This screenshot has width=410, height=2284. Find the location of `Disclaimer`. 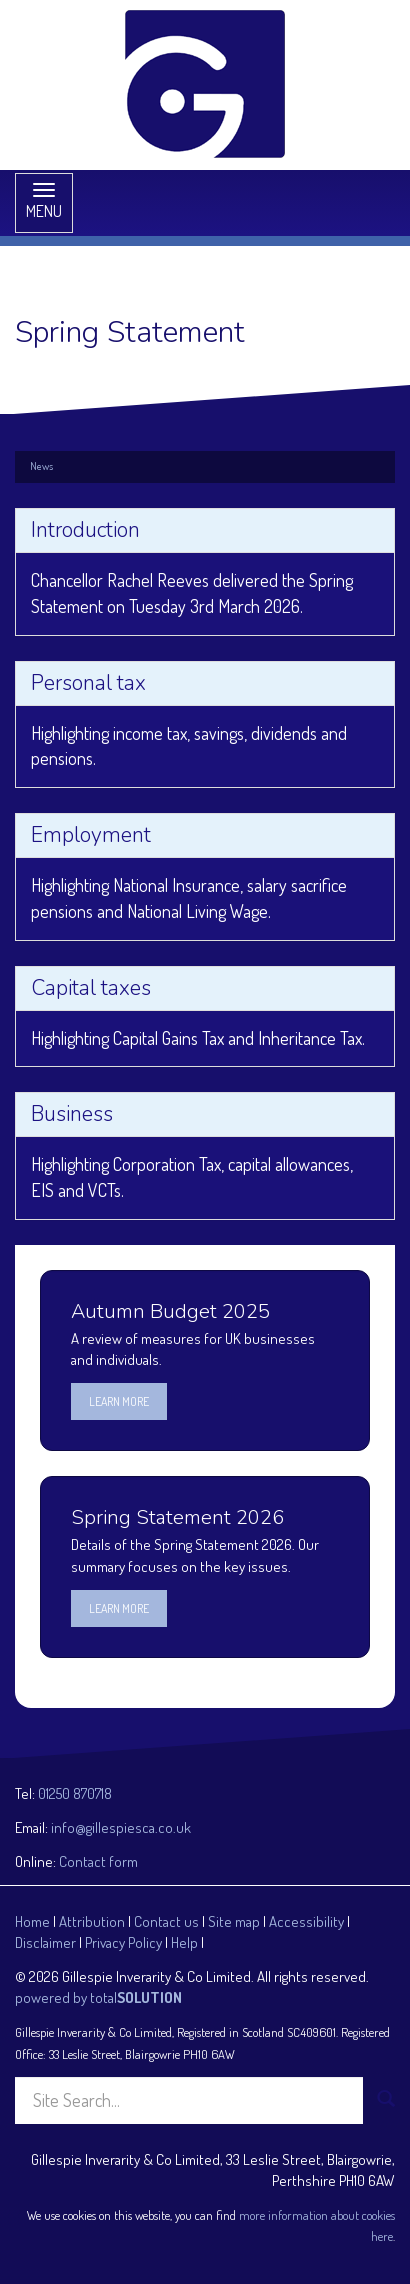

Disclaimer is located at coordinates (45, 1942).